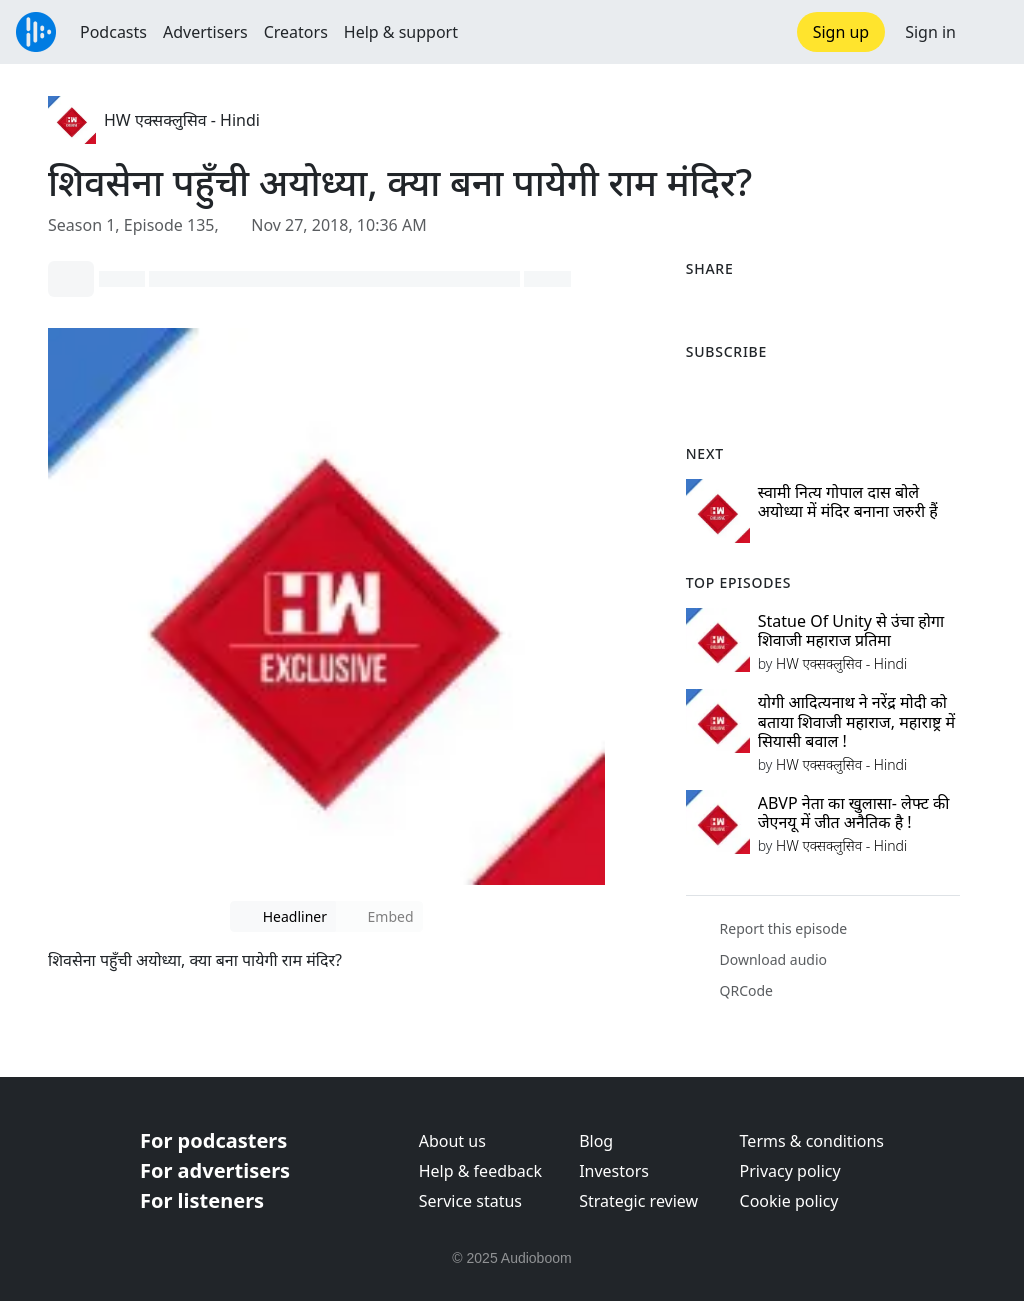 This screenshot has height=1301, width=1024. Describe the element at coordinates (614, 1171) in the screenshot. I see `Investors` at that location.